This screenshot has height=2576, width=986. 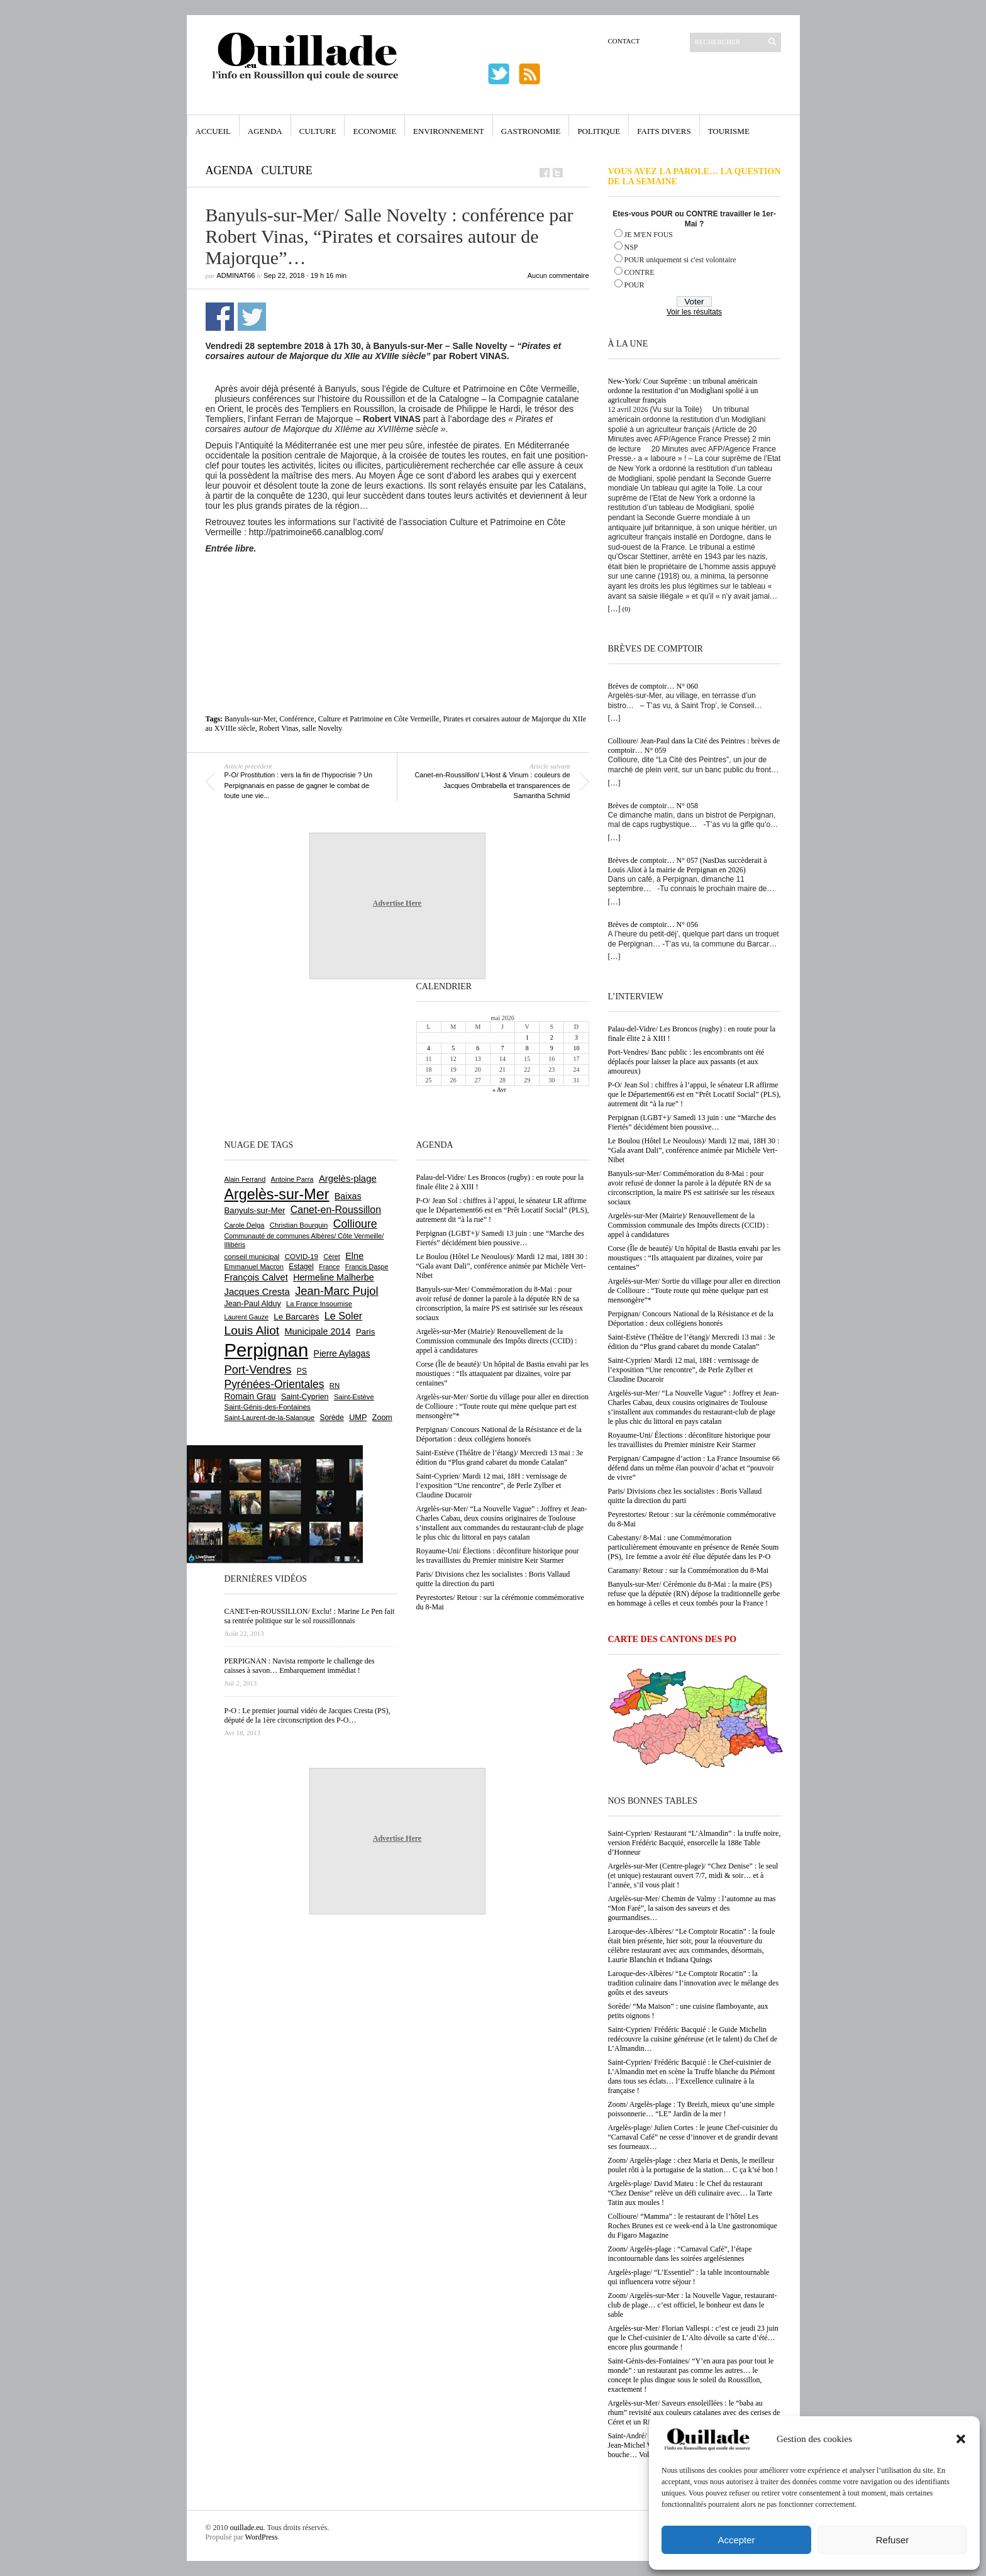 What do you see at coordinates (690, 1318) in the screenshot?
I see `Perpignan/ Concours National de la Résistance et de la Déportation : deux collégiens honorés` at bounding box center [690, 1318].